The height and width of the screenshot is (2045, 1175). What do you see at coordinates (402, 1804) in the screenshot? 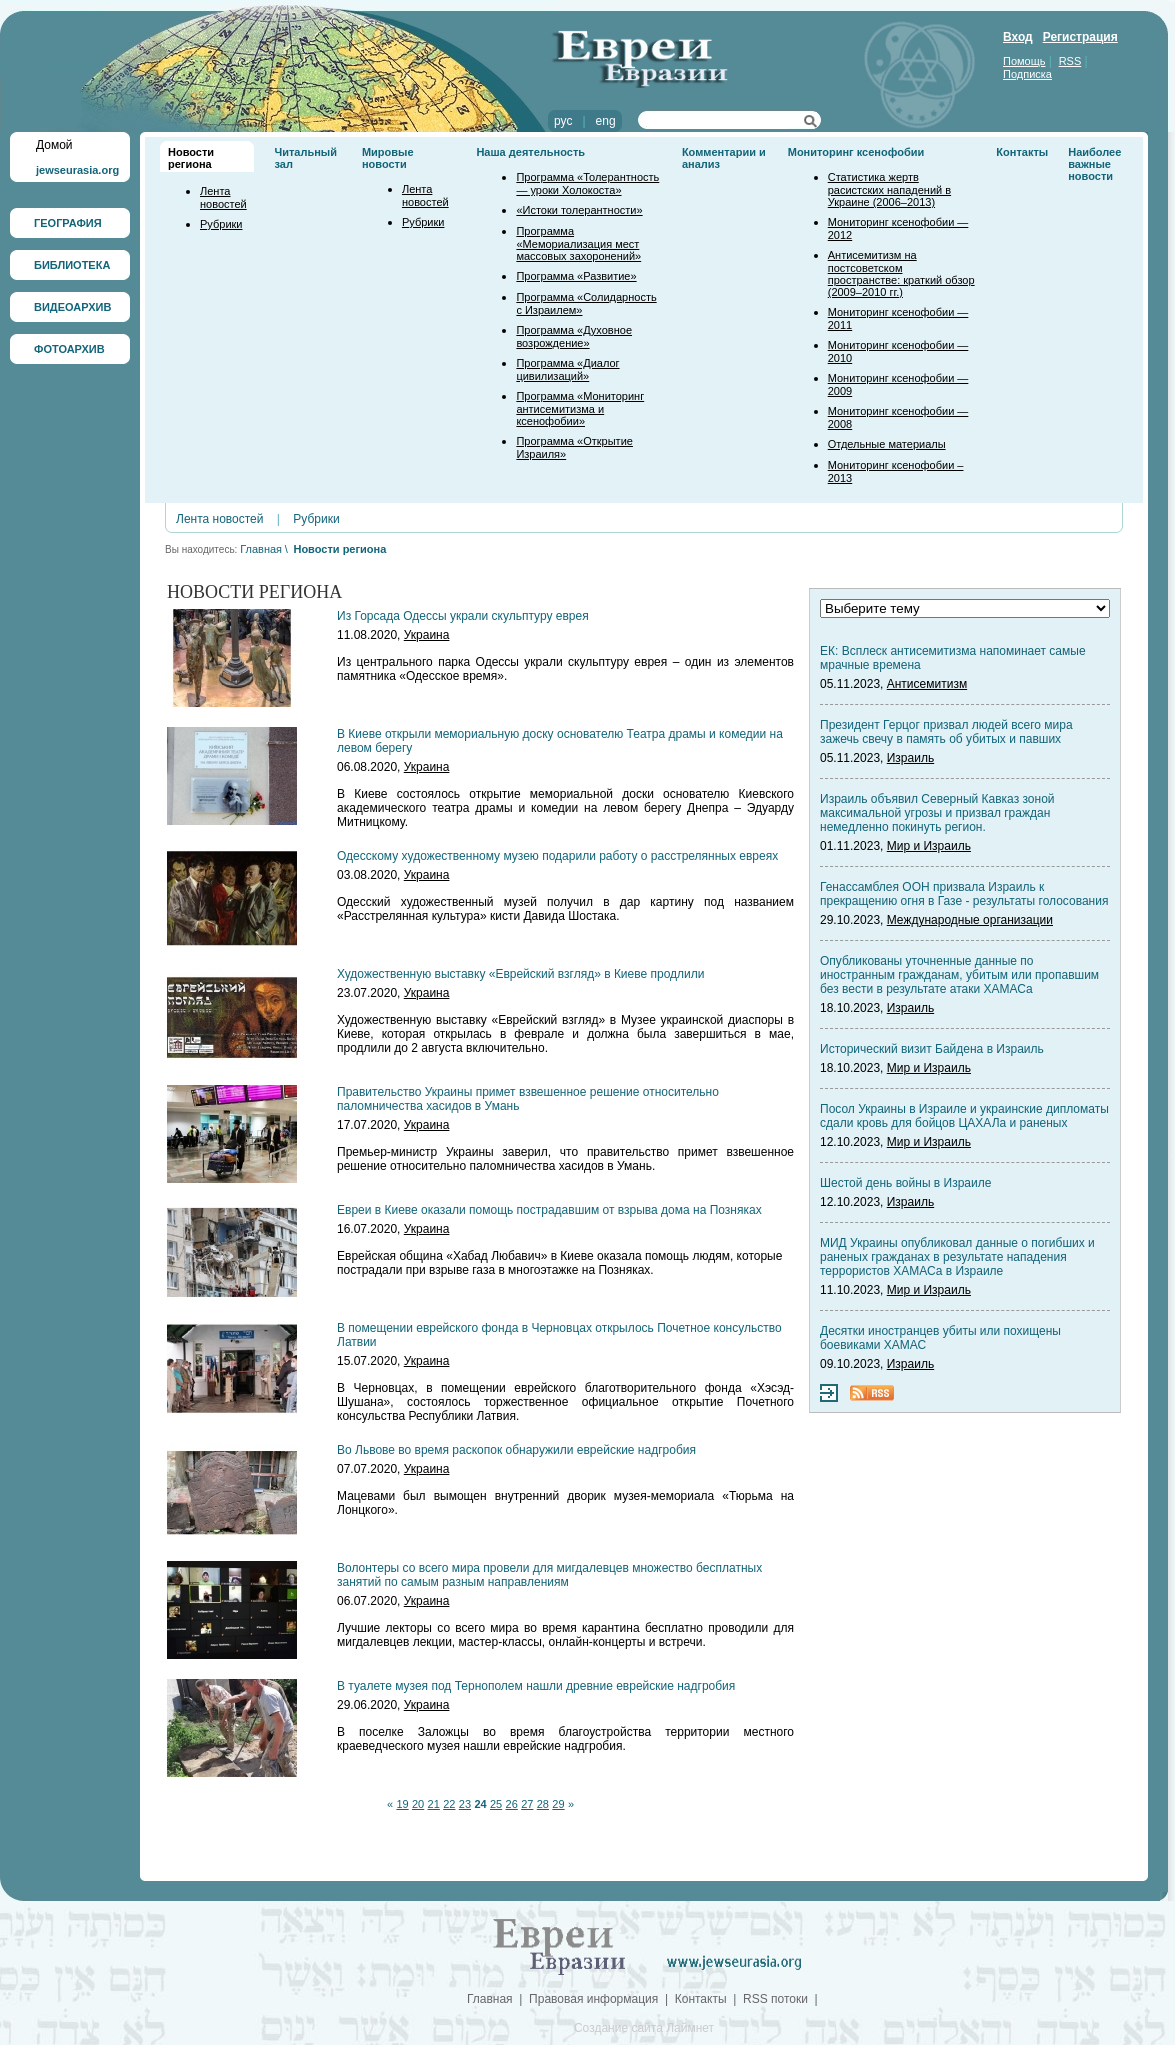
I see `19` at bounding box center [402, 1804].